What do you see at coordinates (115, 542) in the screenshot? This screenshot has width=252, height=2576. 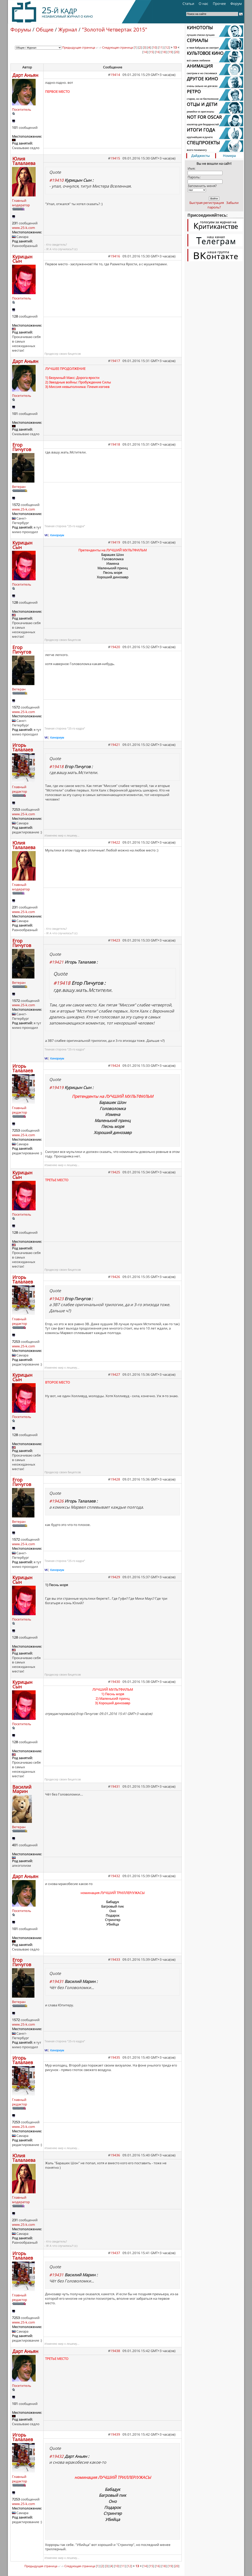 I see `19419` at bounding box center [115, 542].